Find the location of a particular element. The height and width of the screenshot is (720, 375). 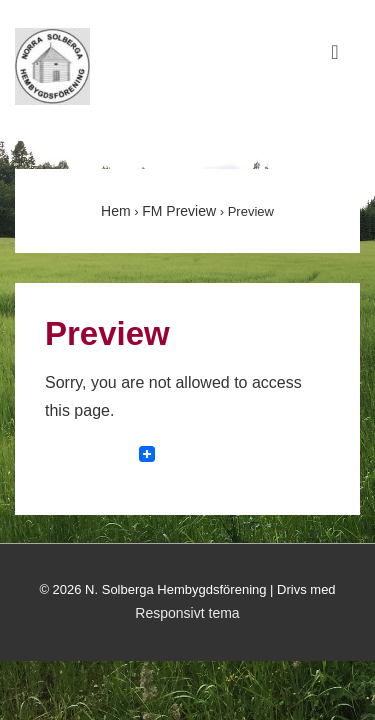

Responsivt tema is located at coordinates (187, 613).